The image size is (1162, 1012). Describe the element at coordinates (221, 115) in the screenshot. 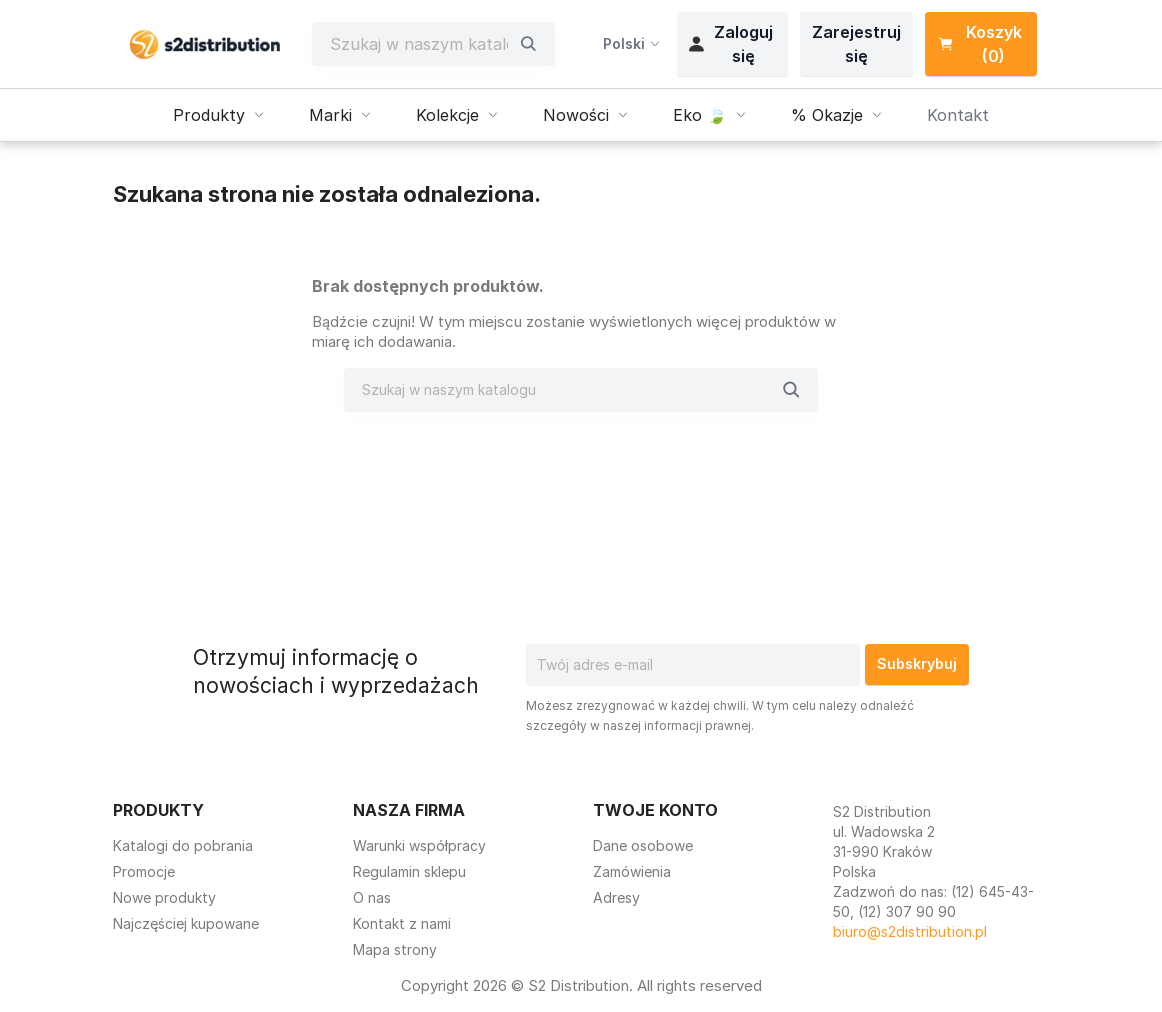

I see `Produkty` at that location.